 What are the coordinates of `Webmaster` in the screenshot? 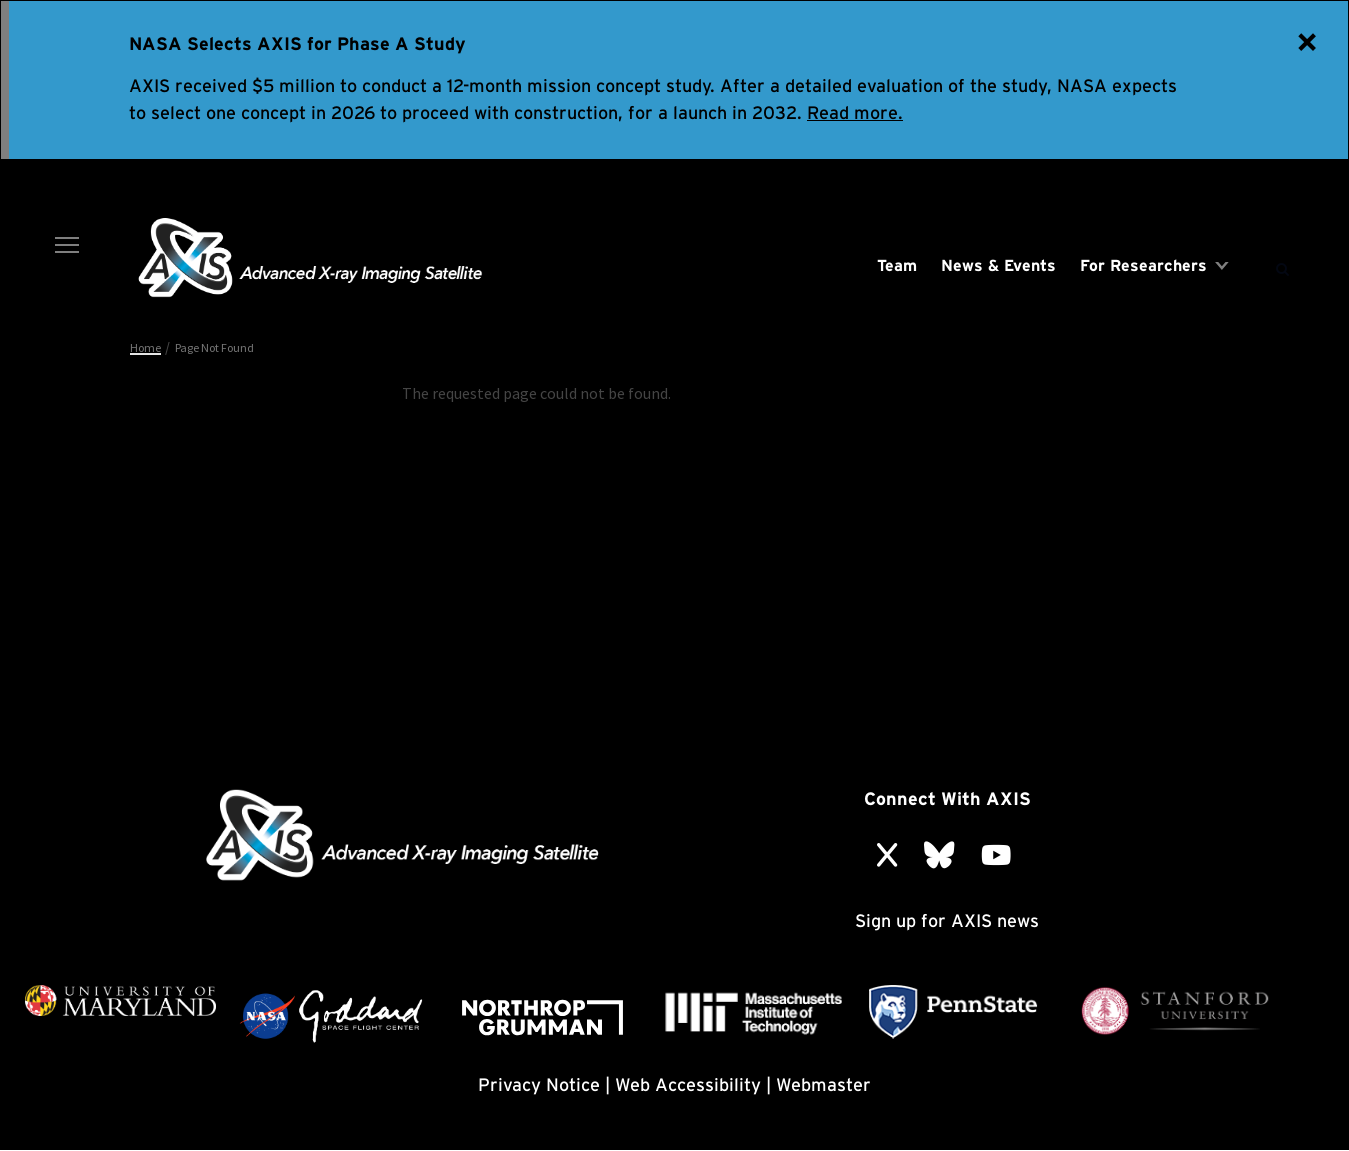 It's located at (823, 1084).